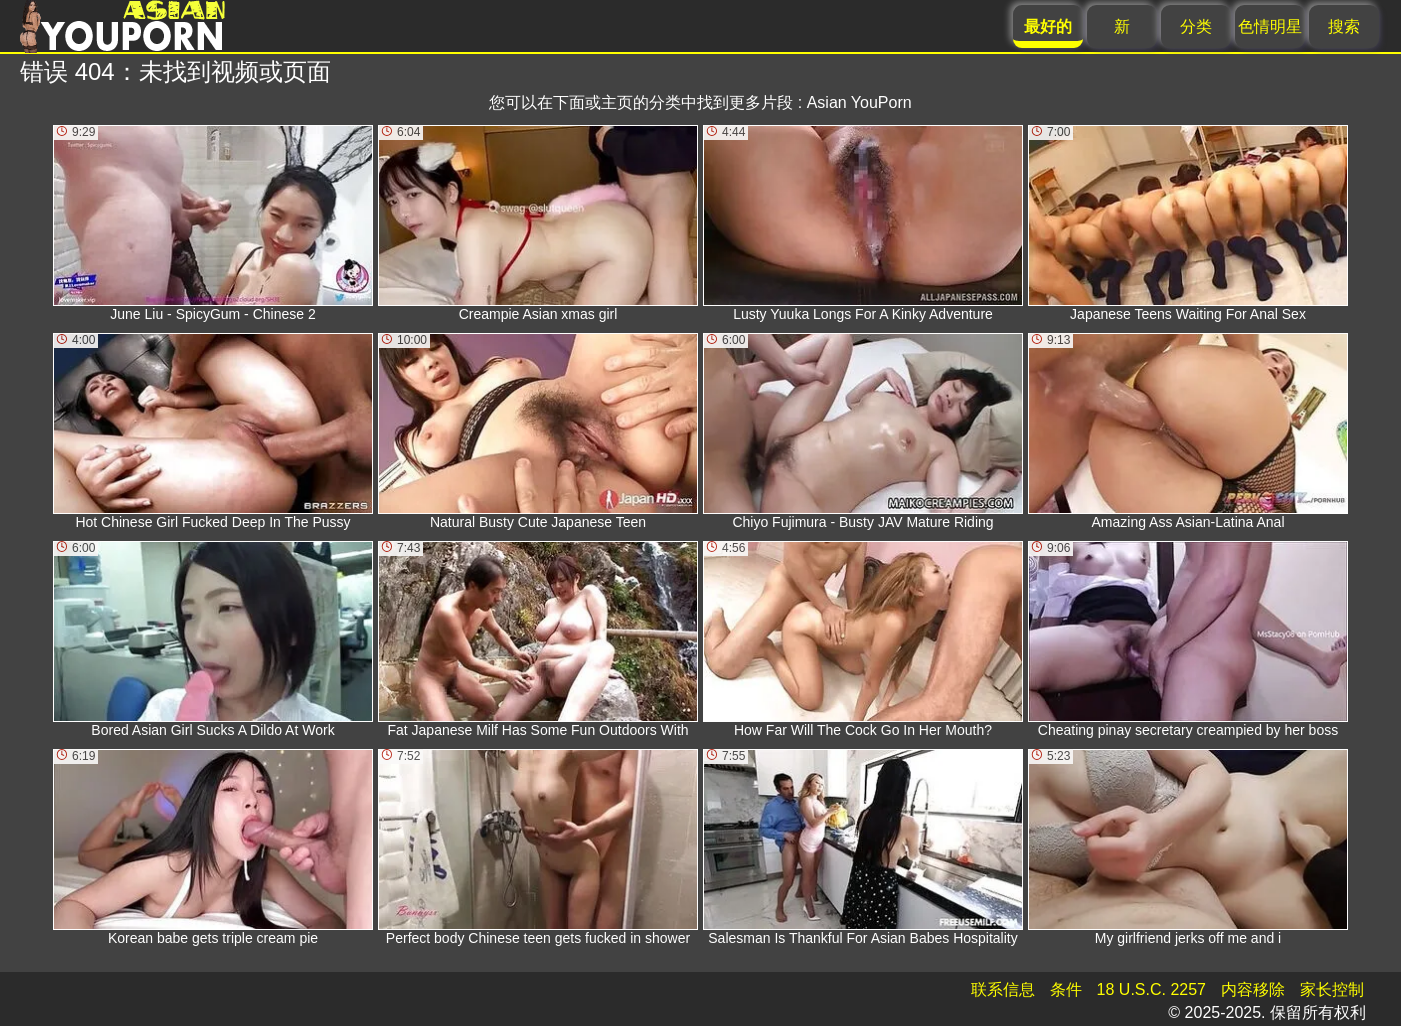 This screenshot has width=1401, height=1026. I want to click on 色情明星, so click(1270, 26).